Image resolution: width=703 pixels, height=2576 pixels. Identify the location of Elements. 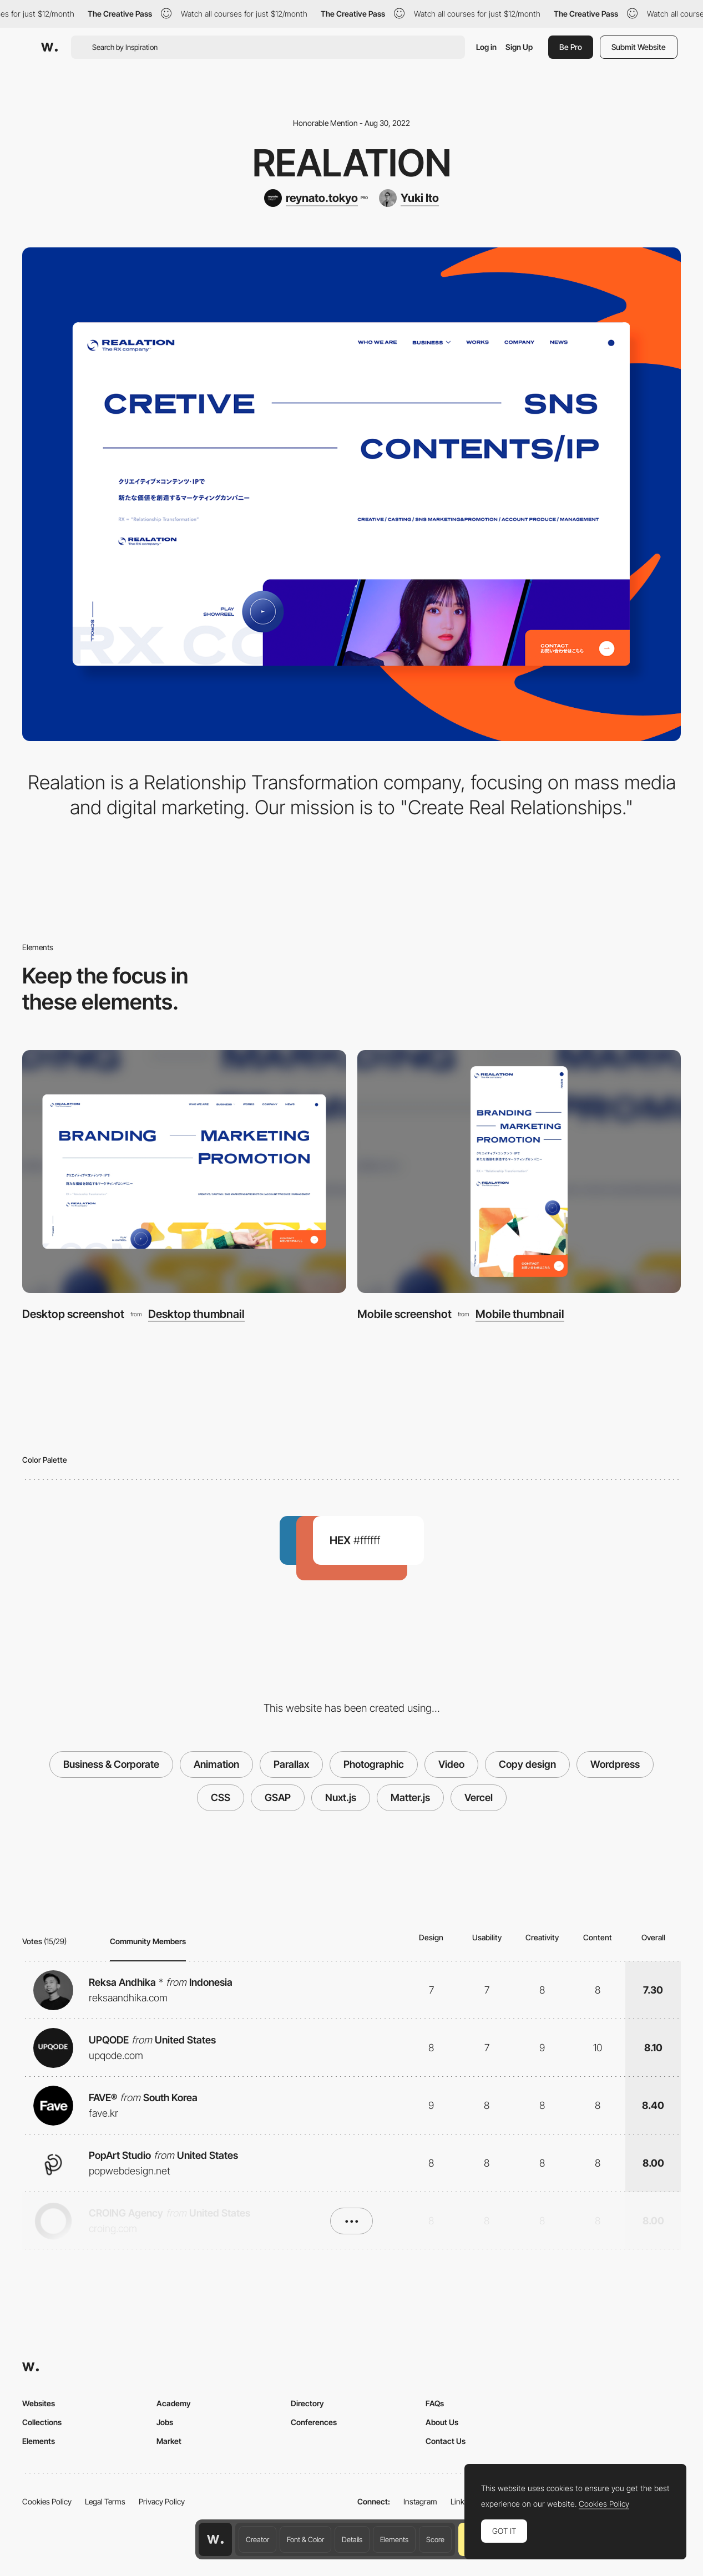
(394, 2539).